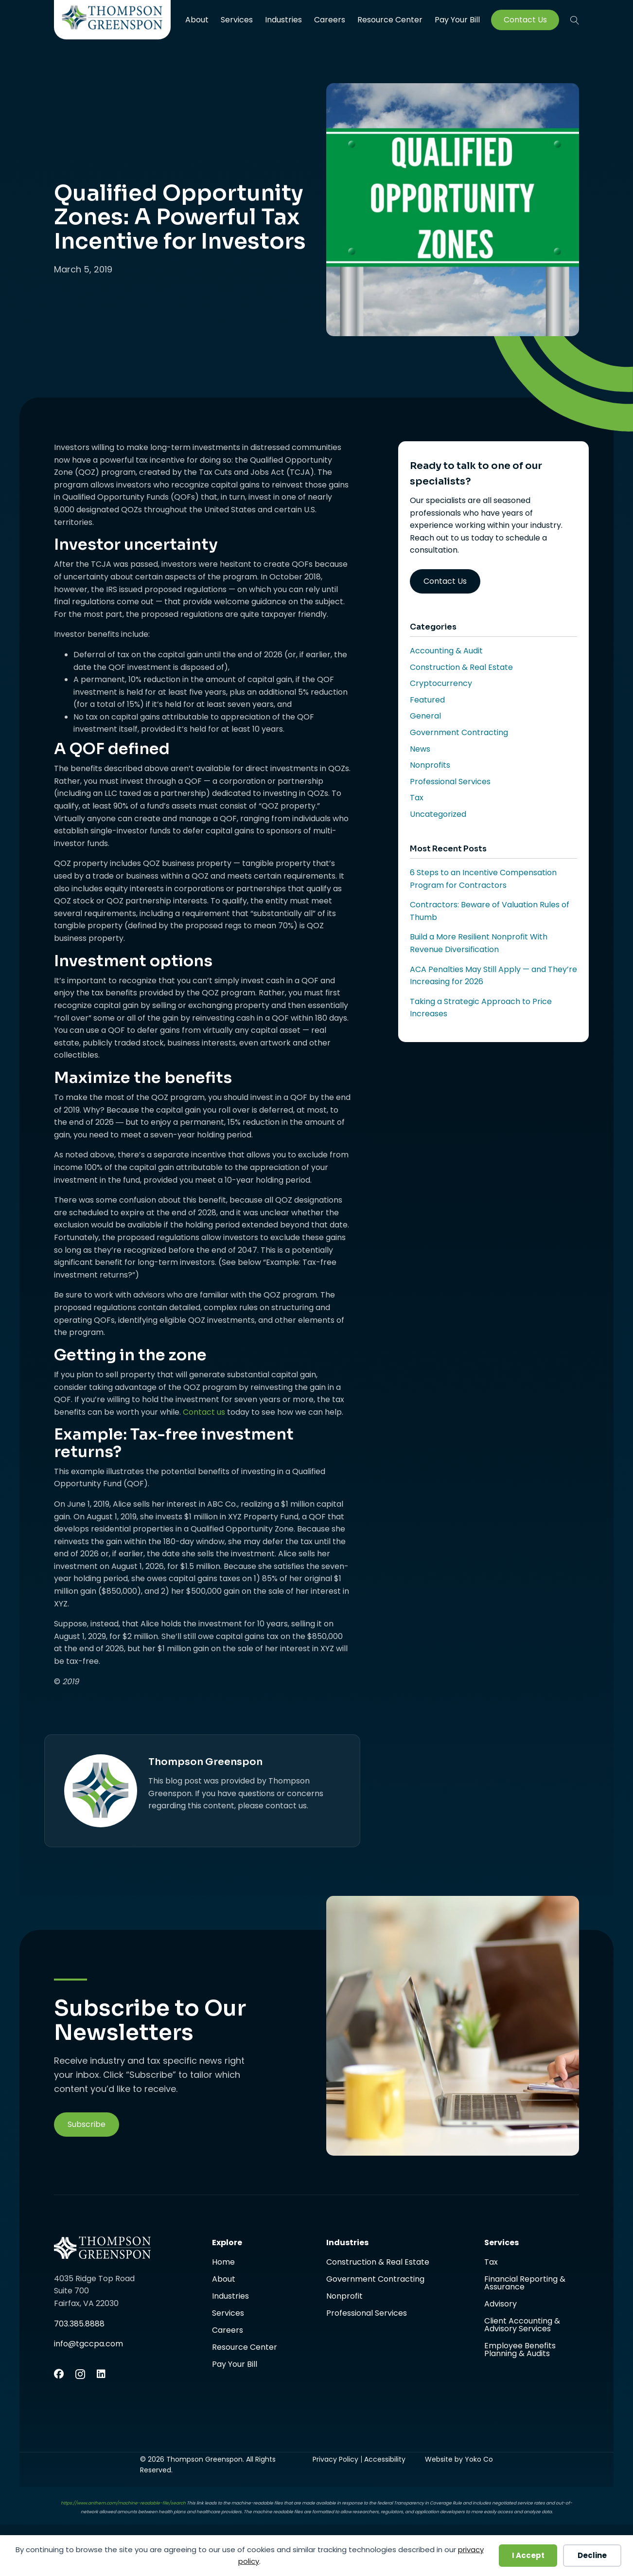 The image size is (633, 2576). I want to click on I Accept, so click(528, 2555).